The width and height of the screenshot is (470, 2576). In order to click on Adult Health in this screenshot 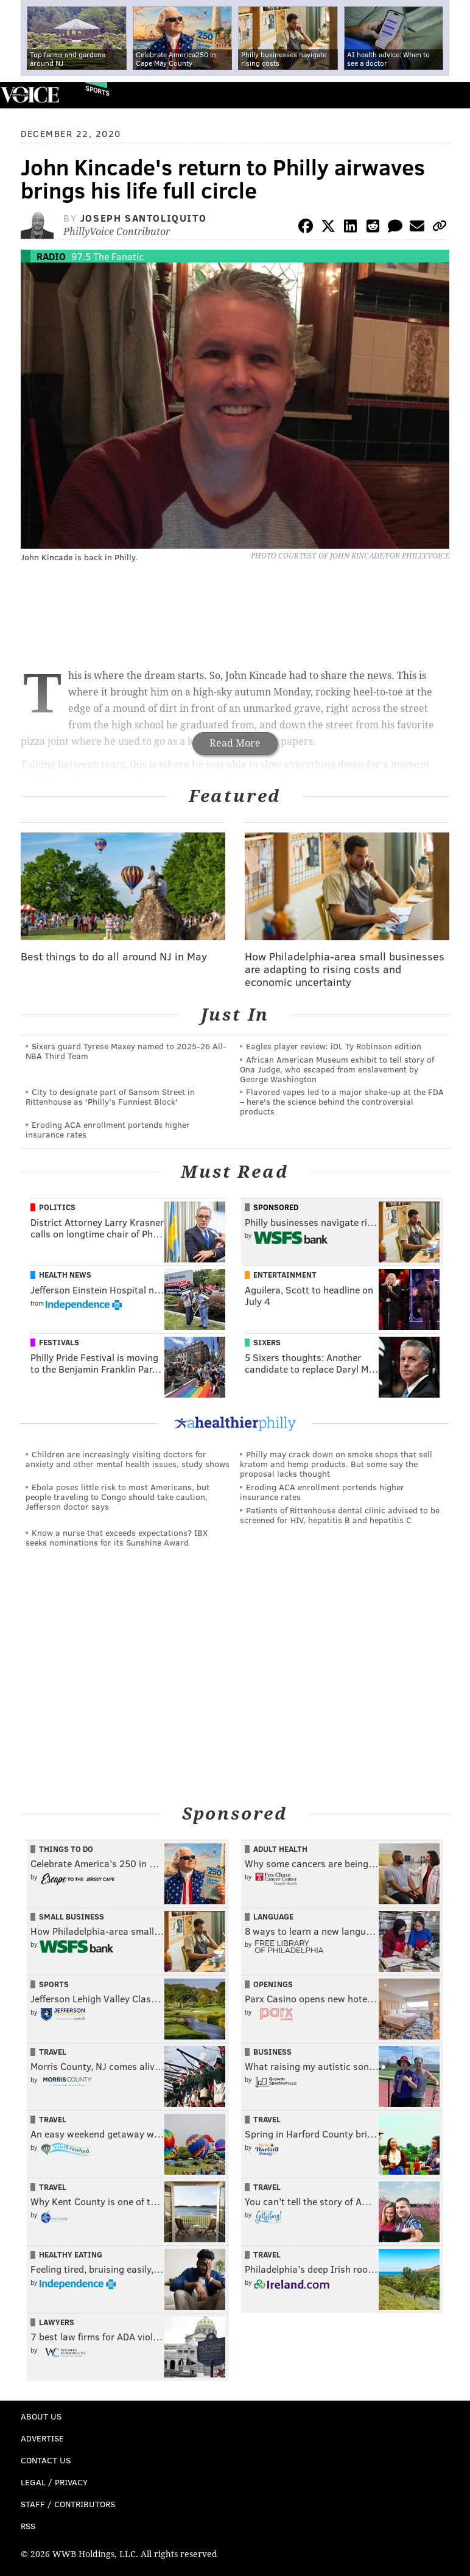, I will do `click(280, 1848)`.